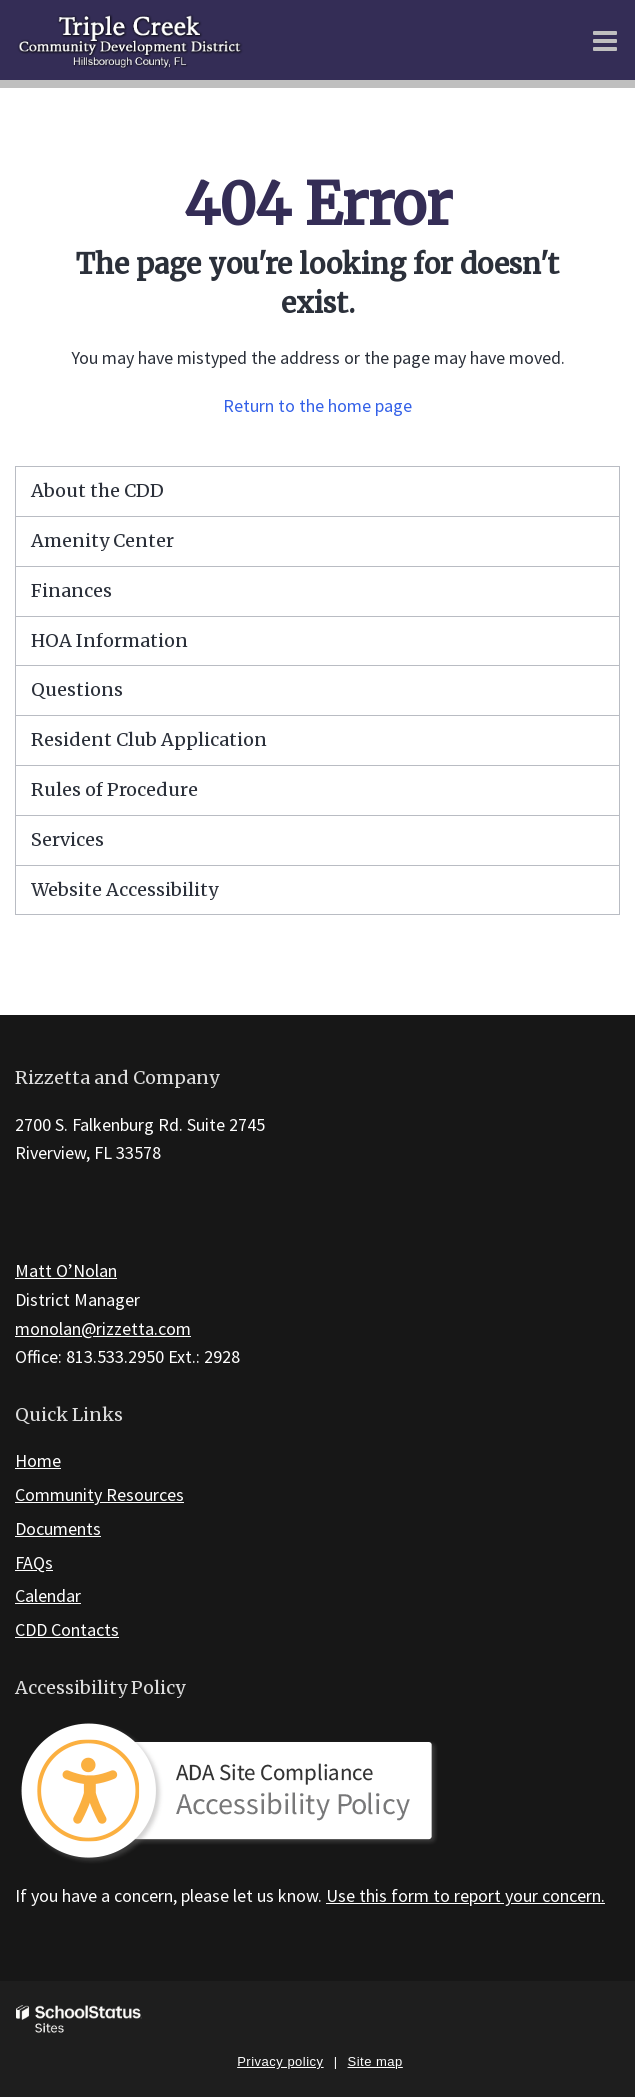 The height and width of the screenshot is (2097, 635). What do you see at coordinates (124, 889) in the screenshot?
I see `Website Accessibility` at bounding box center [124, 889].